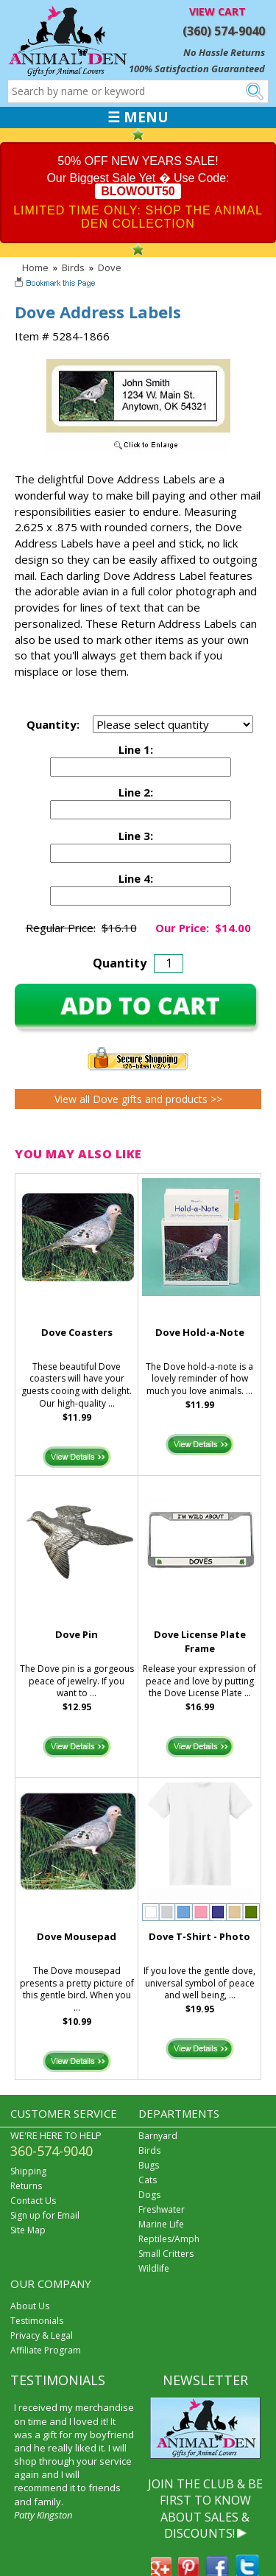  Describe the element at coordinates (73, 267) in the screenshot. I see `Birds` at that location.